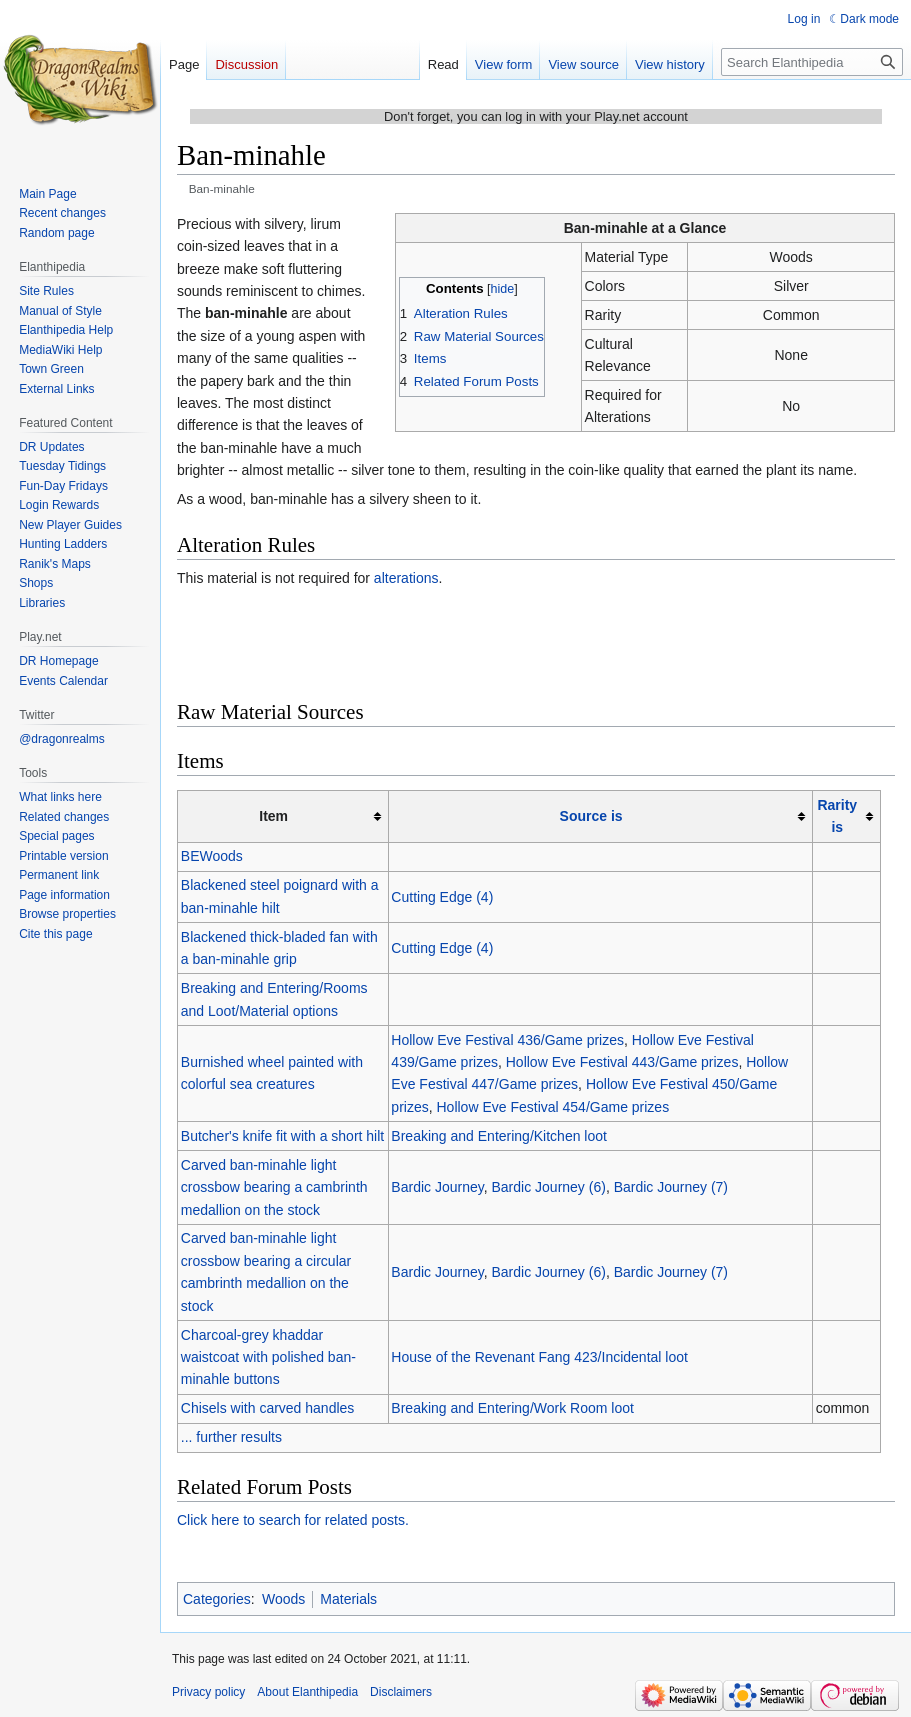  What do you see at coordinates (217, 1599) in the screenshot?
I see `Categories` at bounding box center [217, 1599].